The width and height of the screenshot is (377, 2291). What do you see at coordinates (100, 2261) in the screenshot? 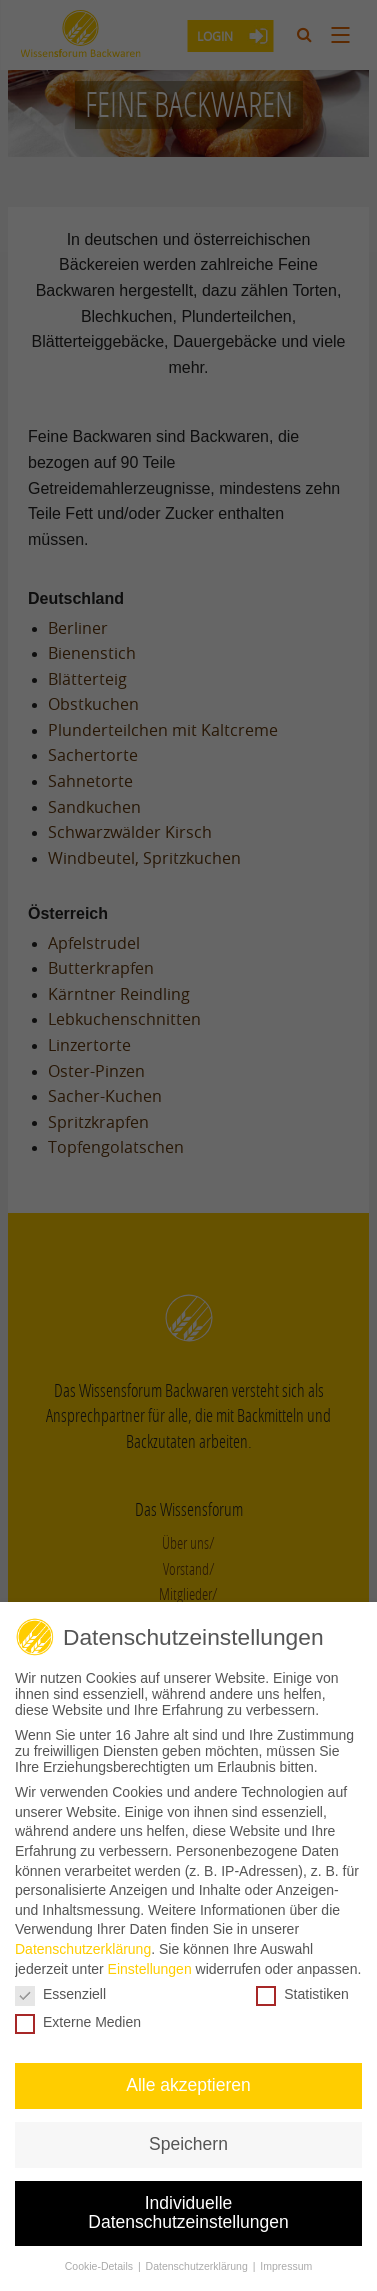
I see `Cookie-Details [button]` at bounding box center [100, 2261].